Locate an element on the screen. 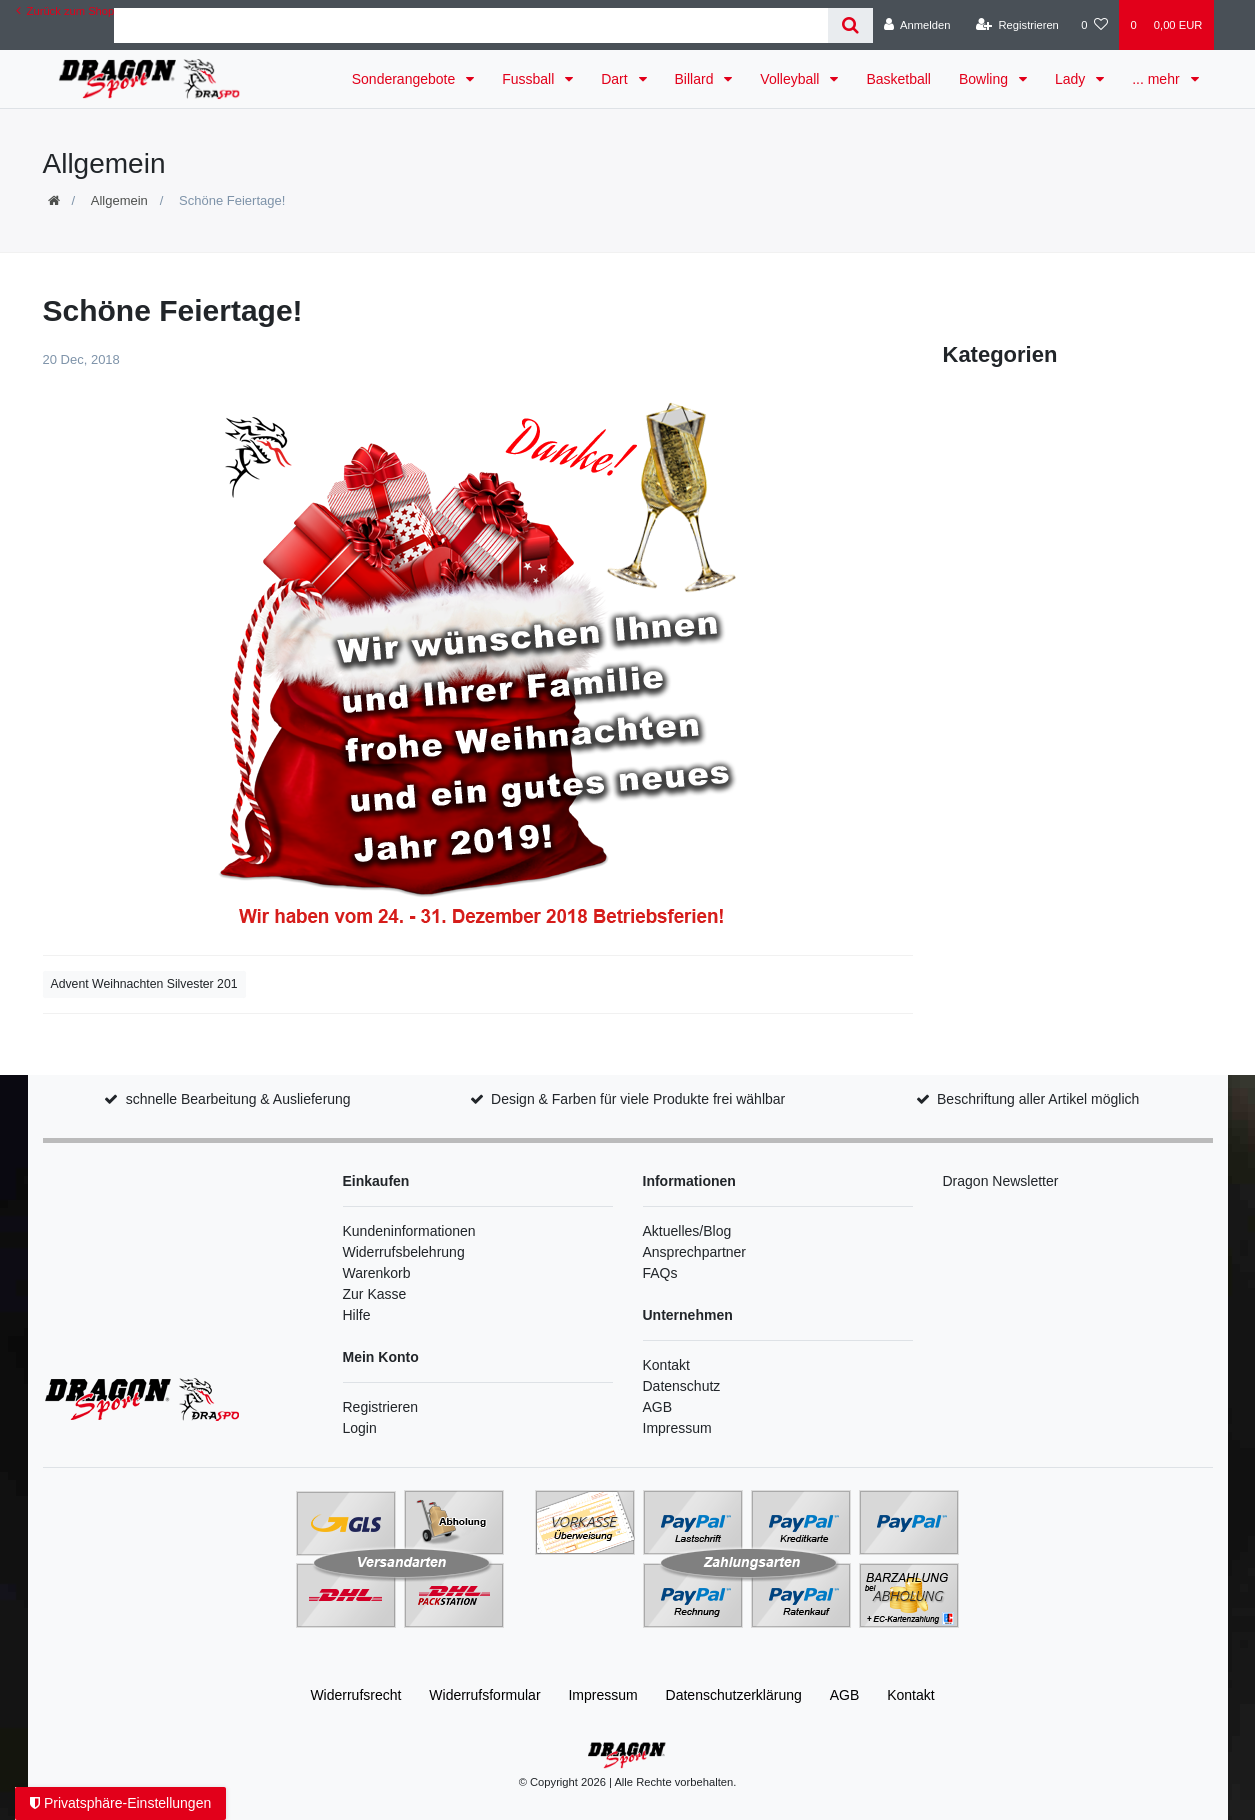 Image resolution: width=1255 pixels, height=1820 pixels. Dart is located at coordinates (616, 79).